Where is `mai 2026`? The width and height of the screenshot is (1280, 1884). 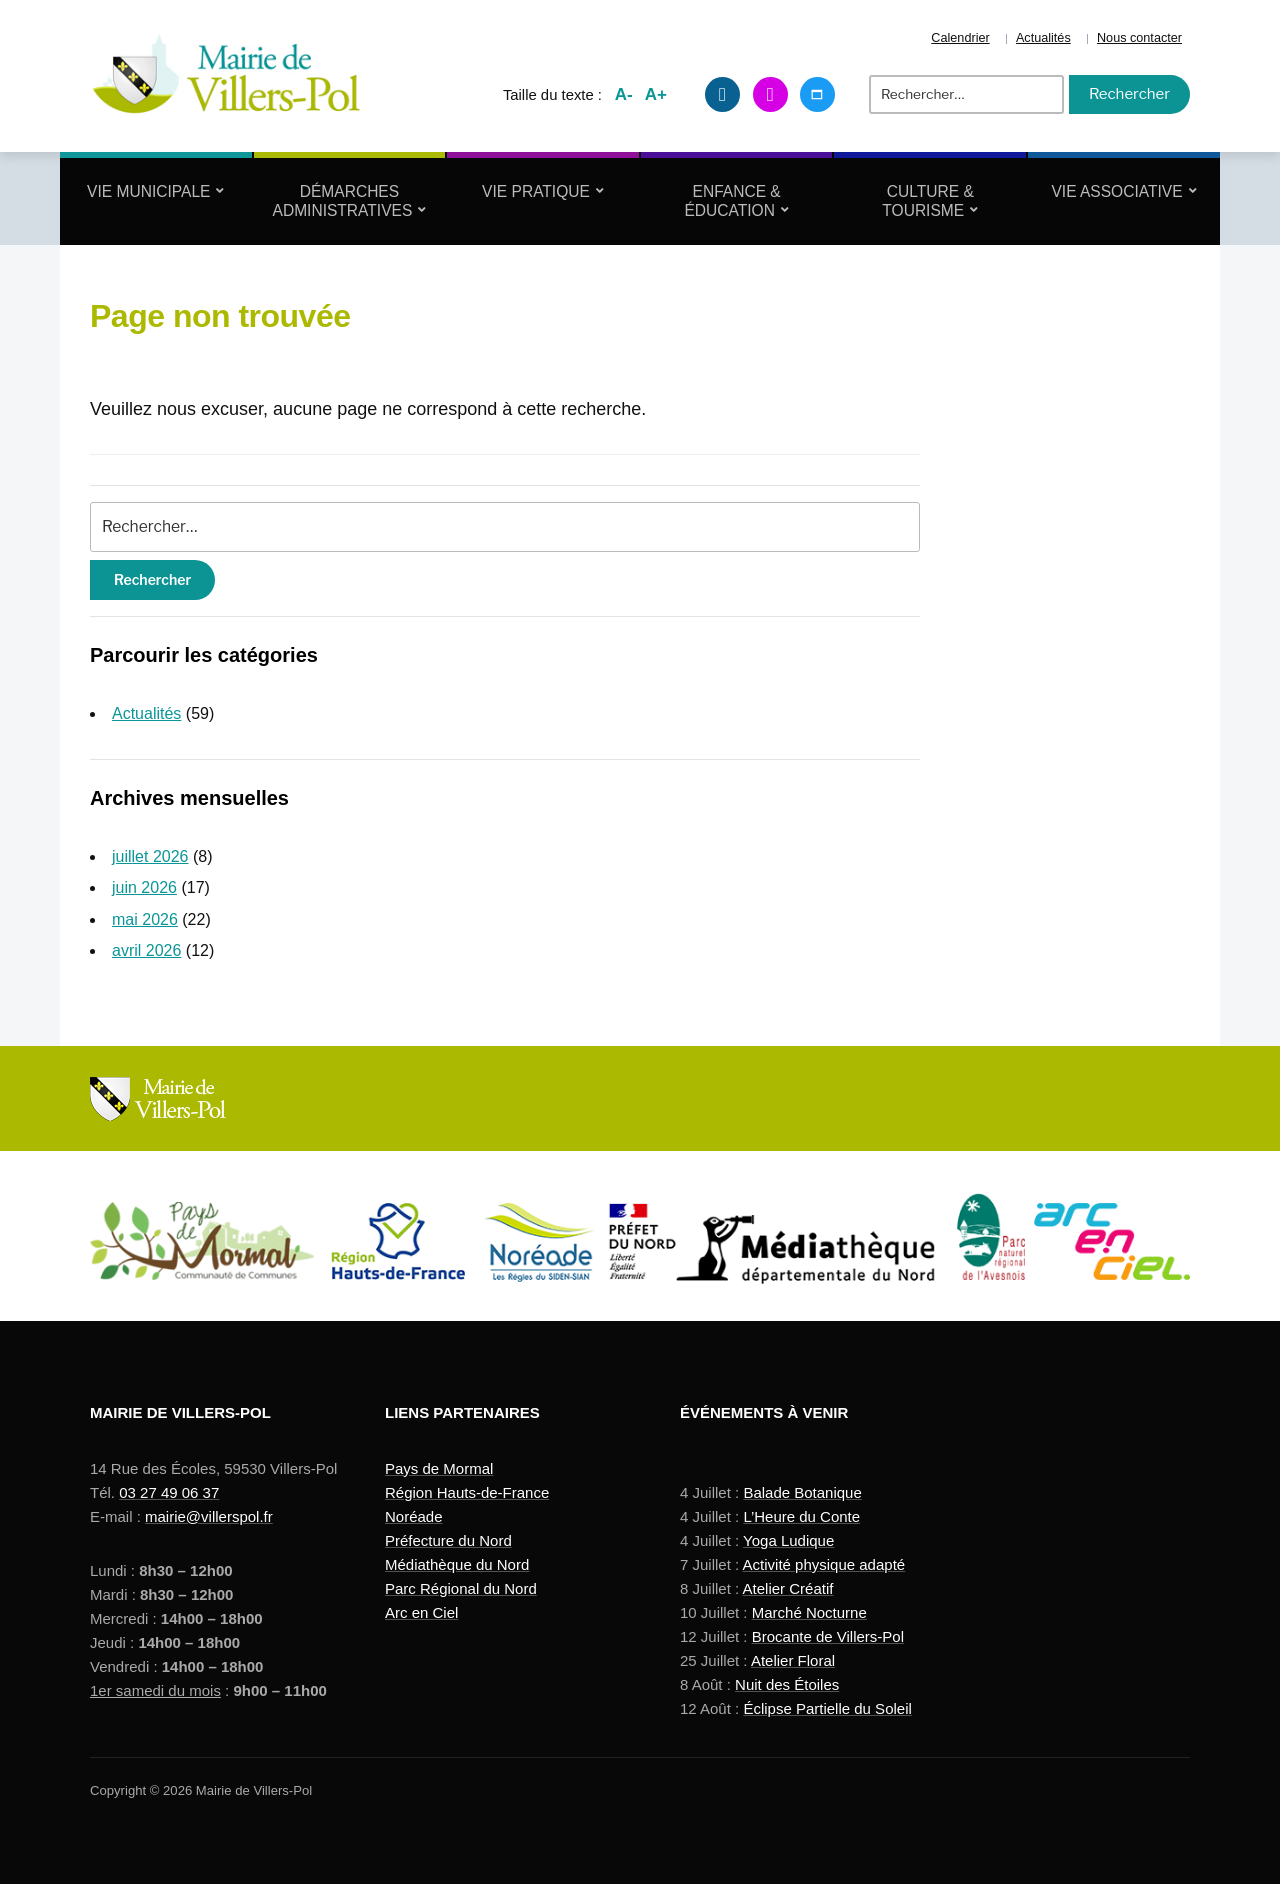
mai 2026 is located at coordinates (145, 919).